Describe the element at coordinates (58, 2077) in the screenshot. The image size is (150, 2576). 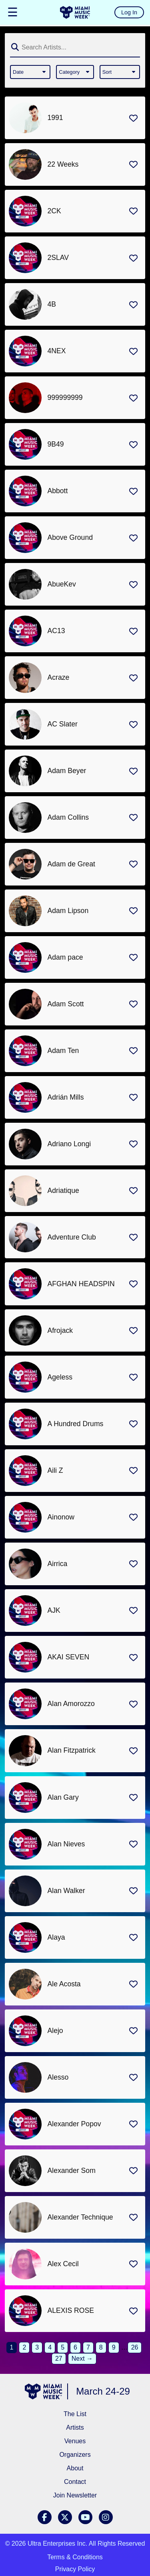
I see `Alesso` at that location.